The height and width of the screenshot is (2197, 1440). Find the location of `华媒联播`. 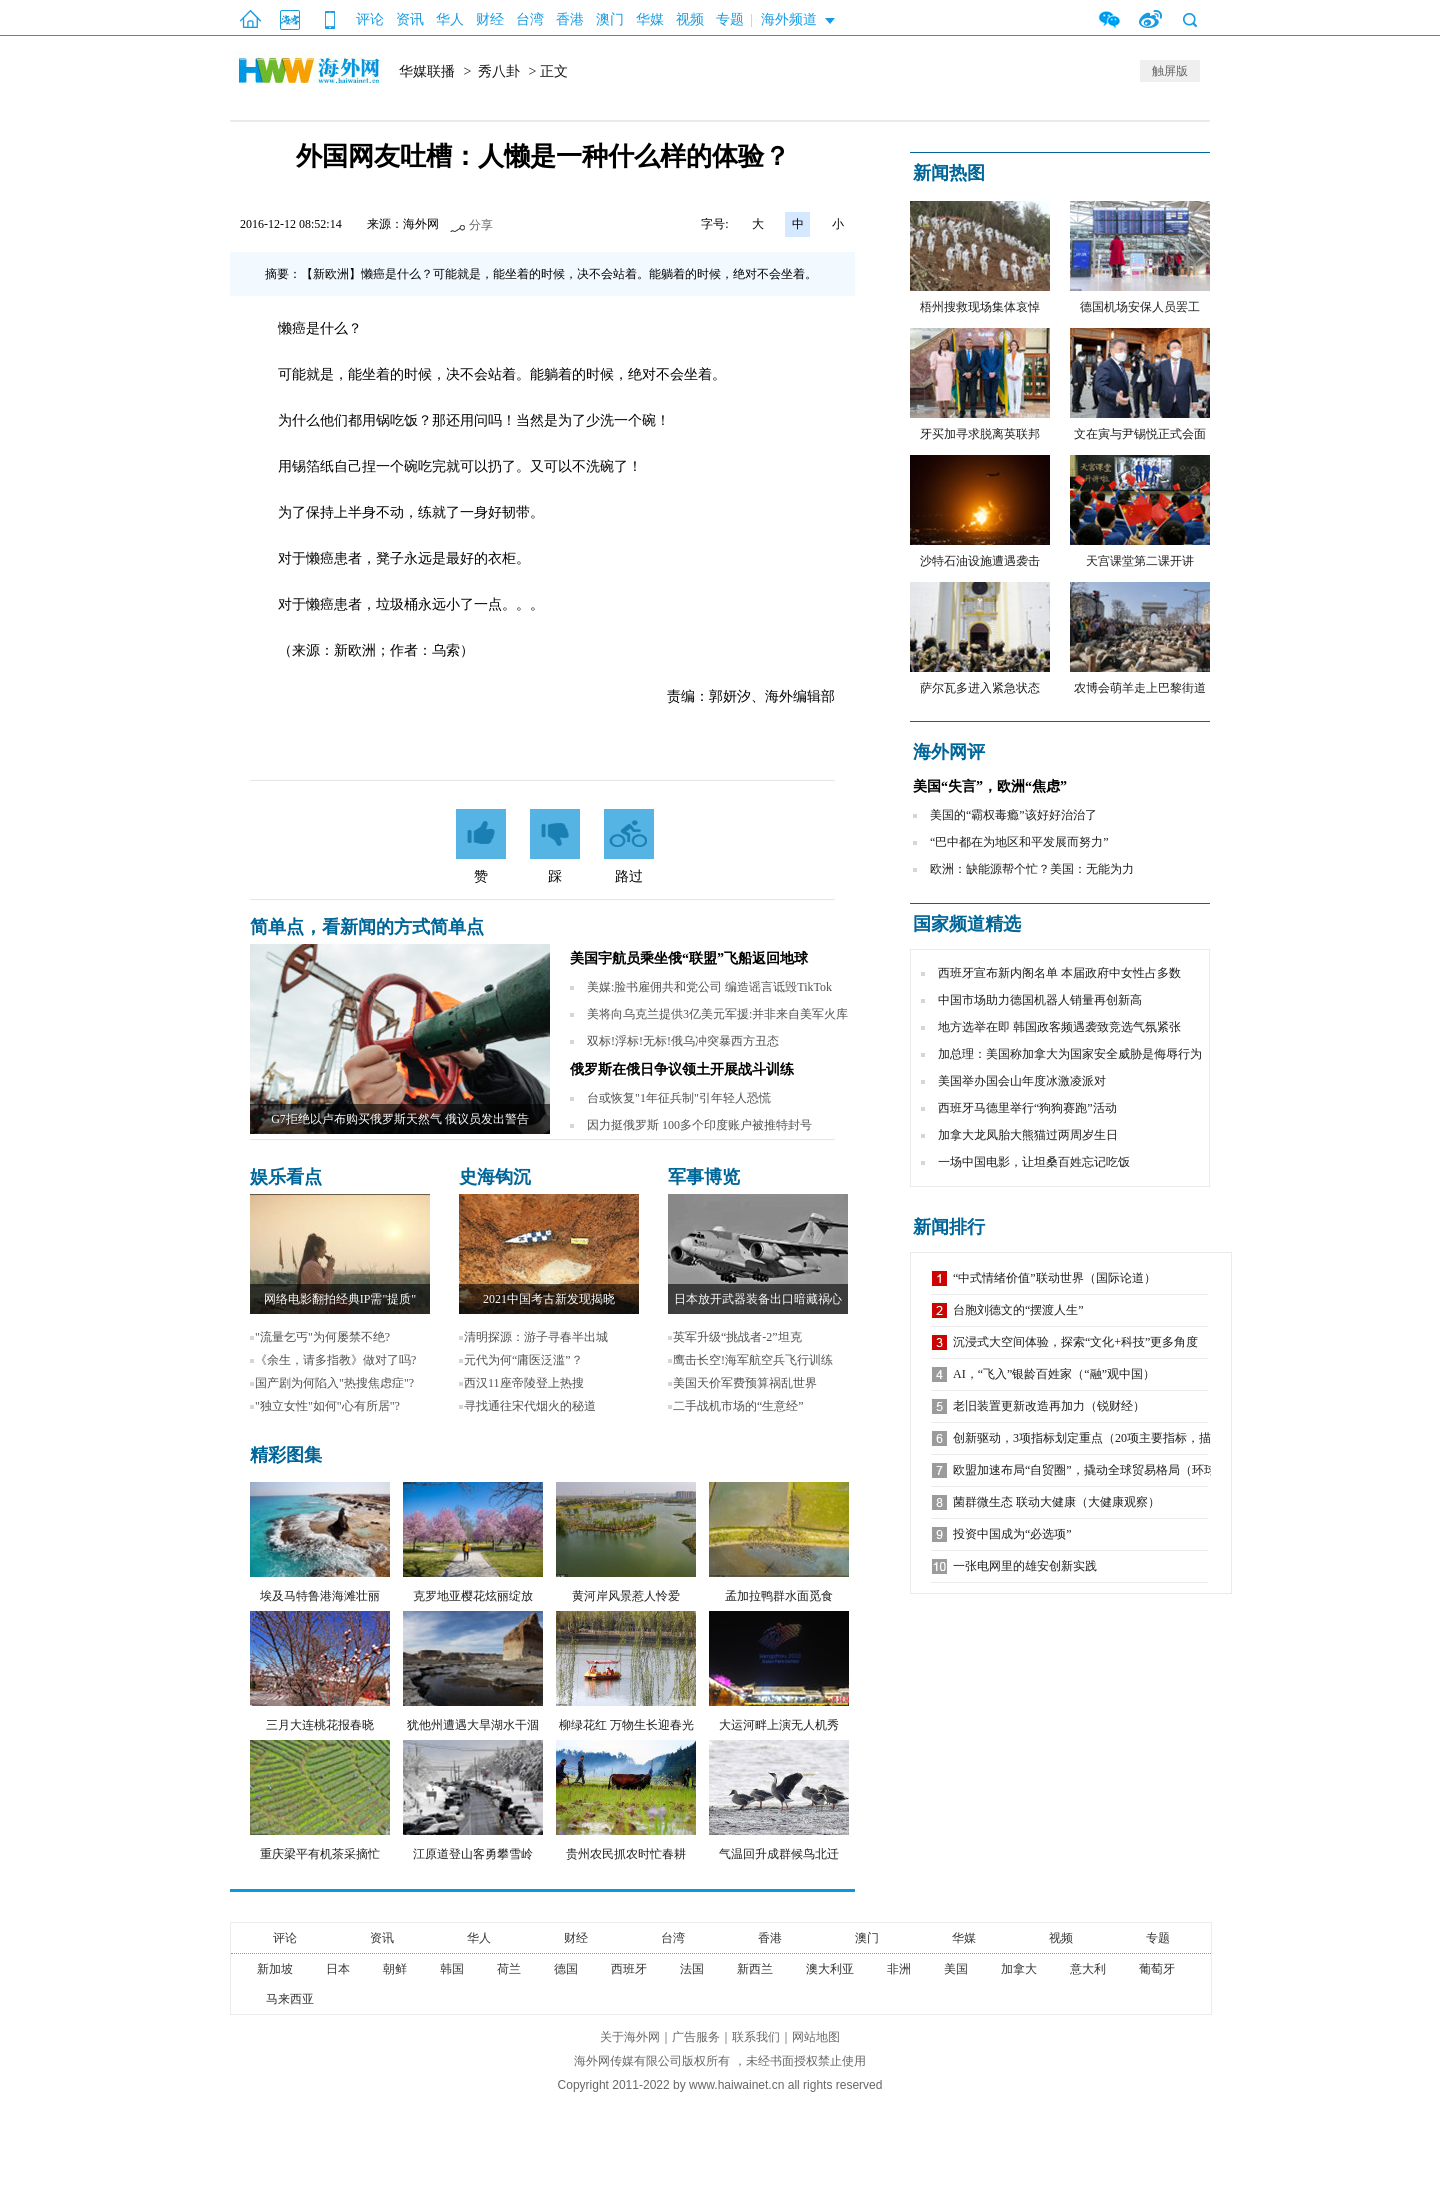

华媒联播 is located at coordinates (427, 71).